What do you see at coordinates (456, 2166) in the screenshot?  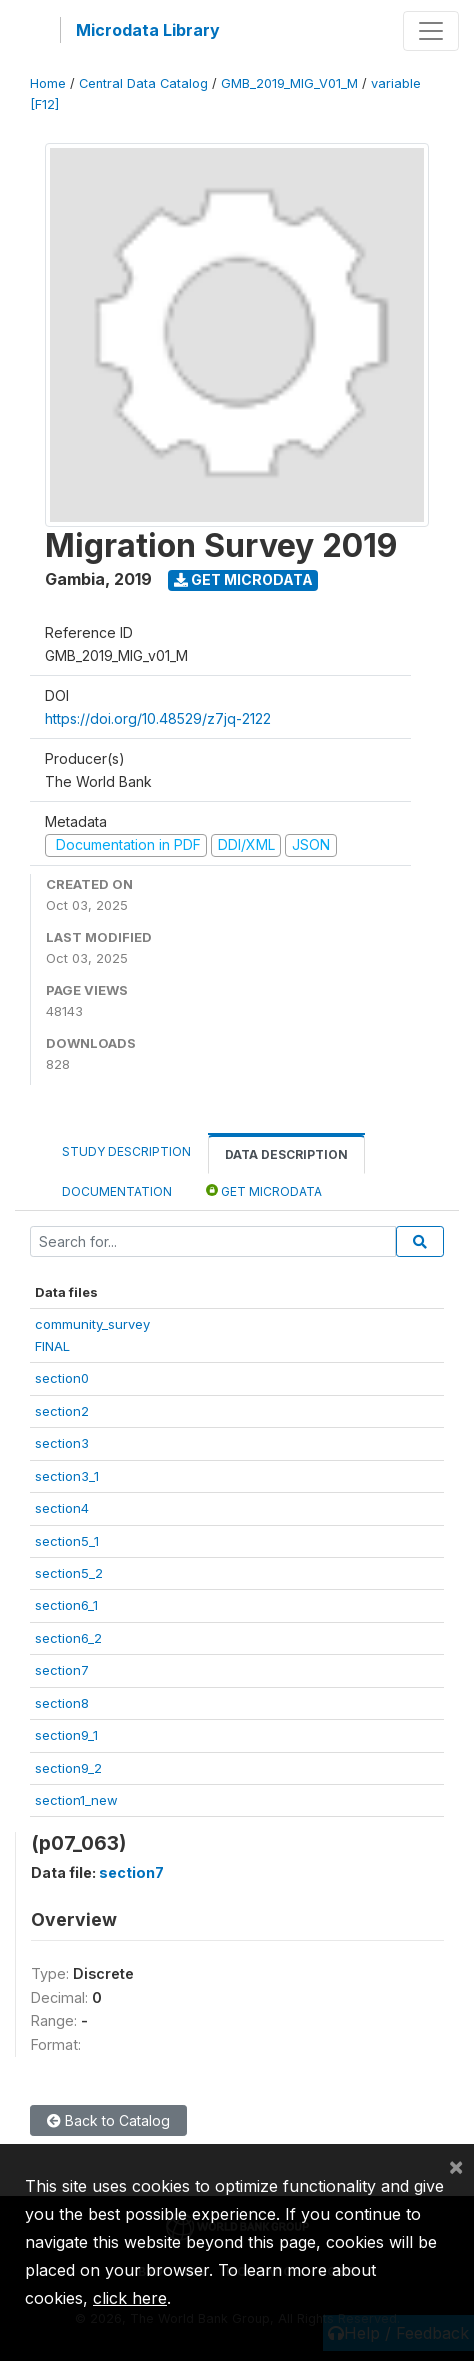 I see `[Close]` at bounding box center [456, 2166].